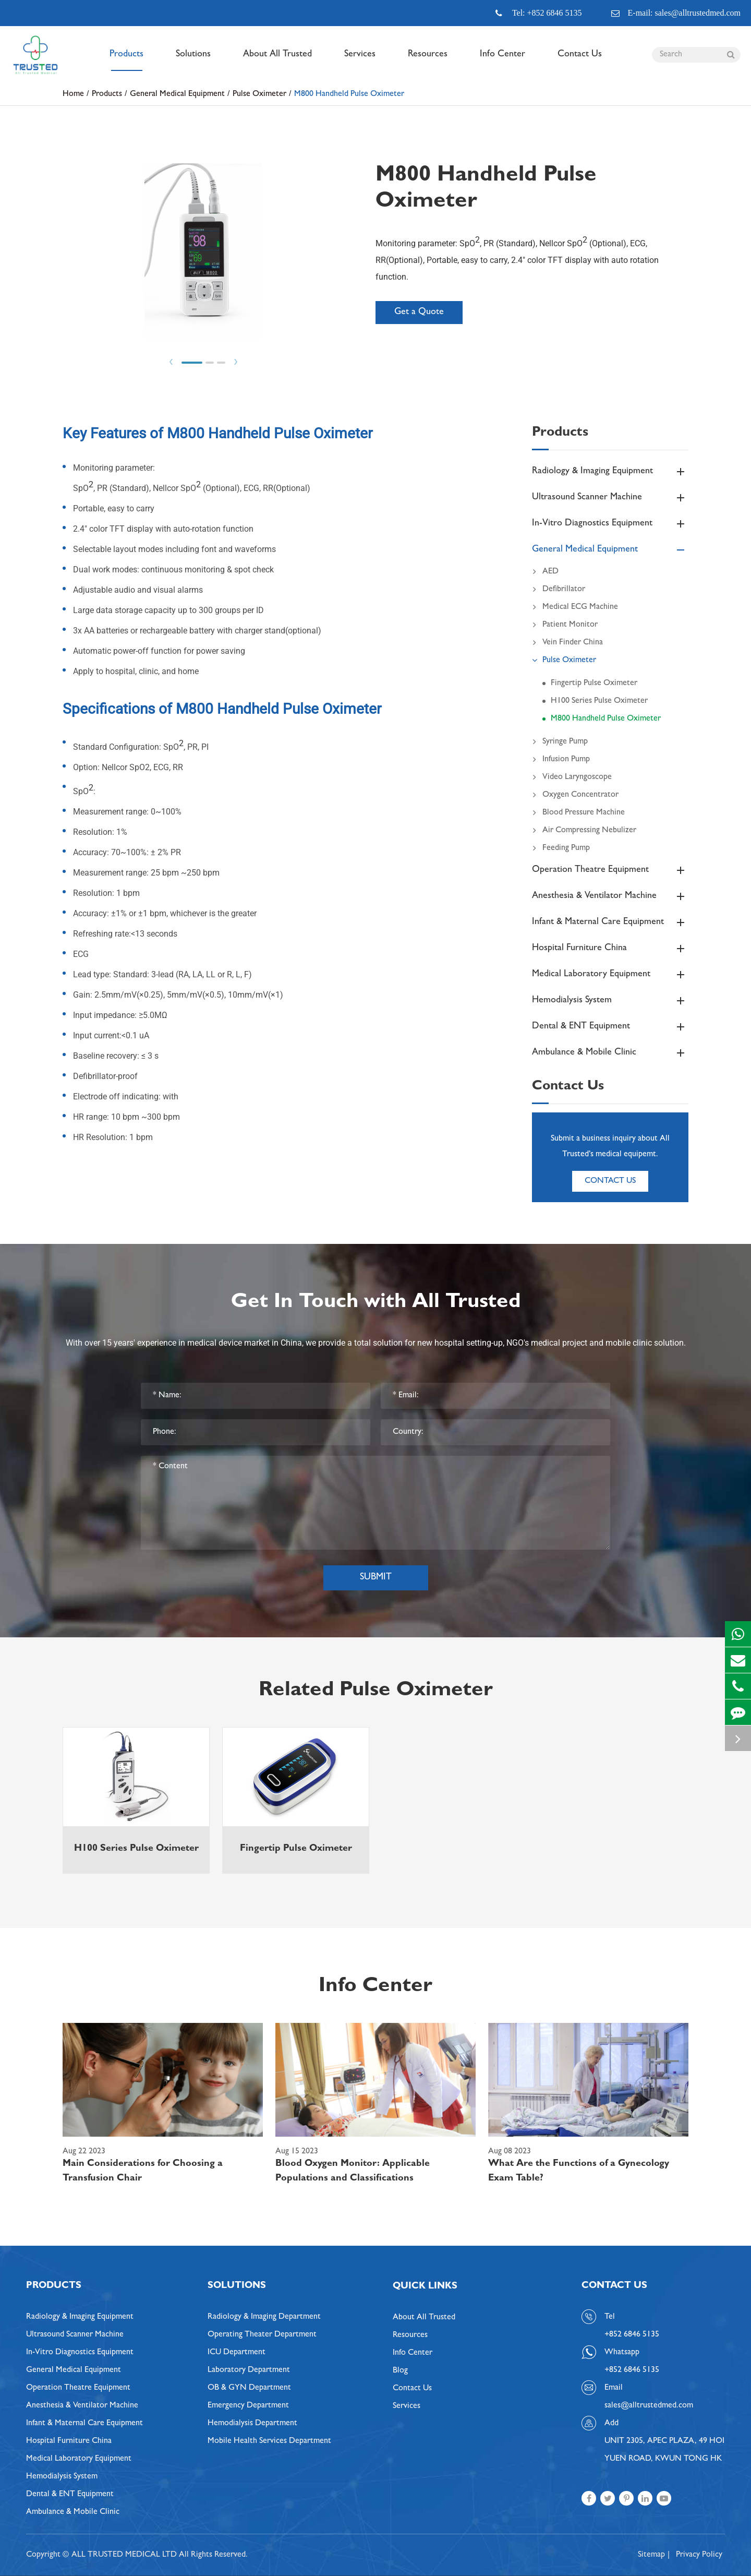  I want to click on Air Compressing Nebulizer, so click(584, 830).